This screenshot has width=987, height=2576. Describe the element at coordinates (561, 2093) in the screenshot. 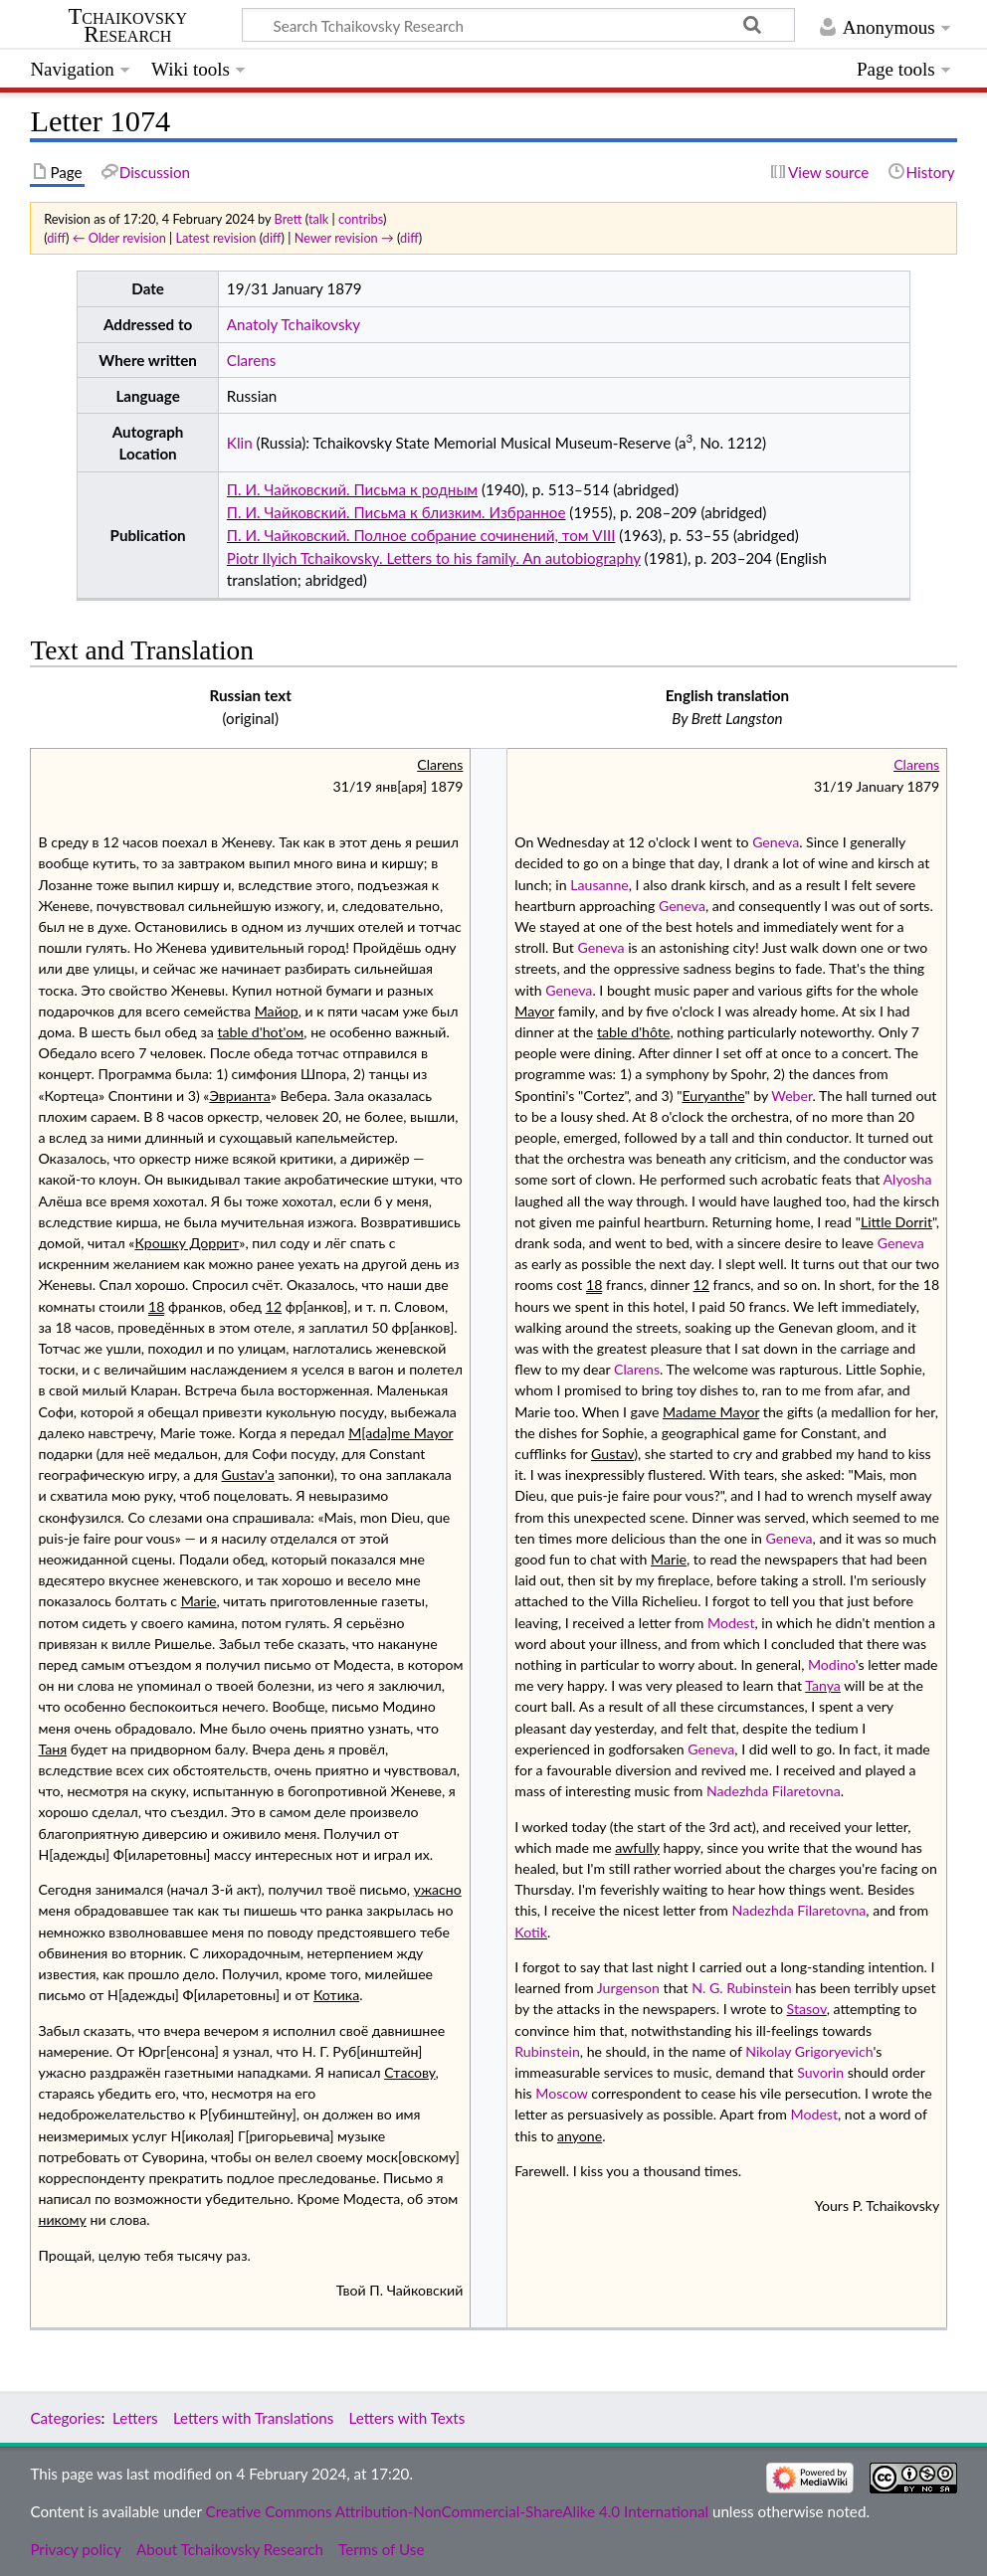

I see `Moscow` at that location.